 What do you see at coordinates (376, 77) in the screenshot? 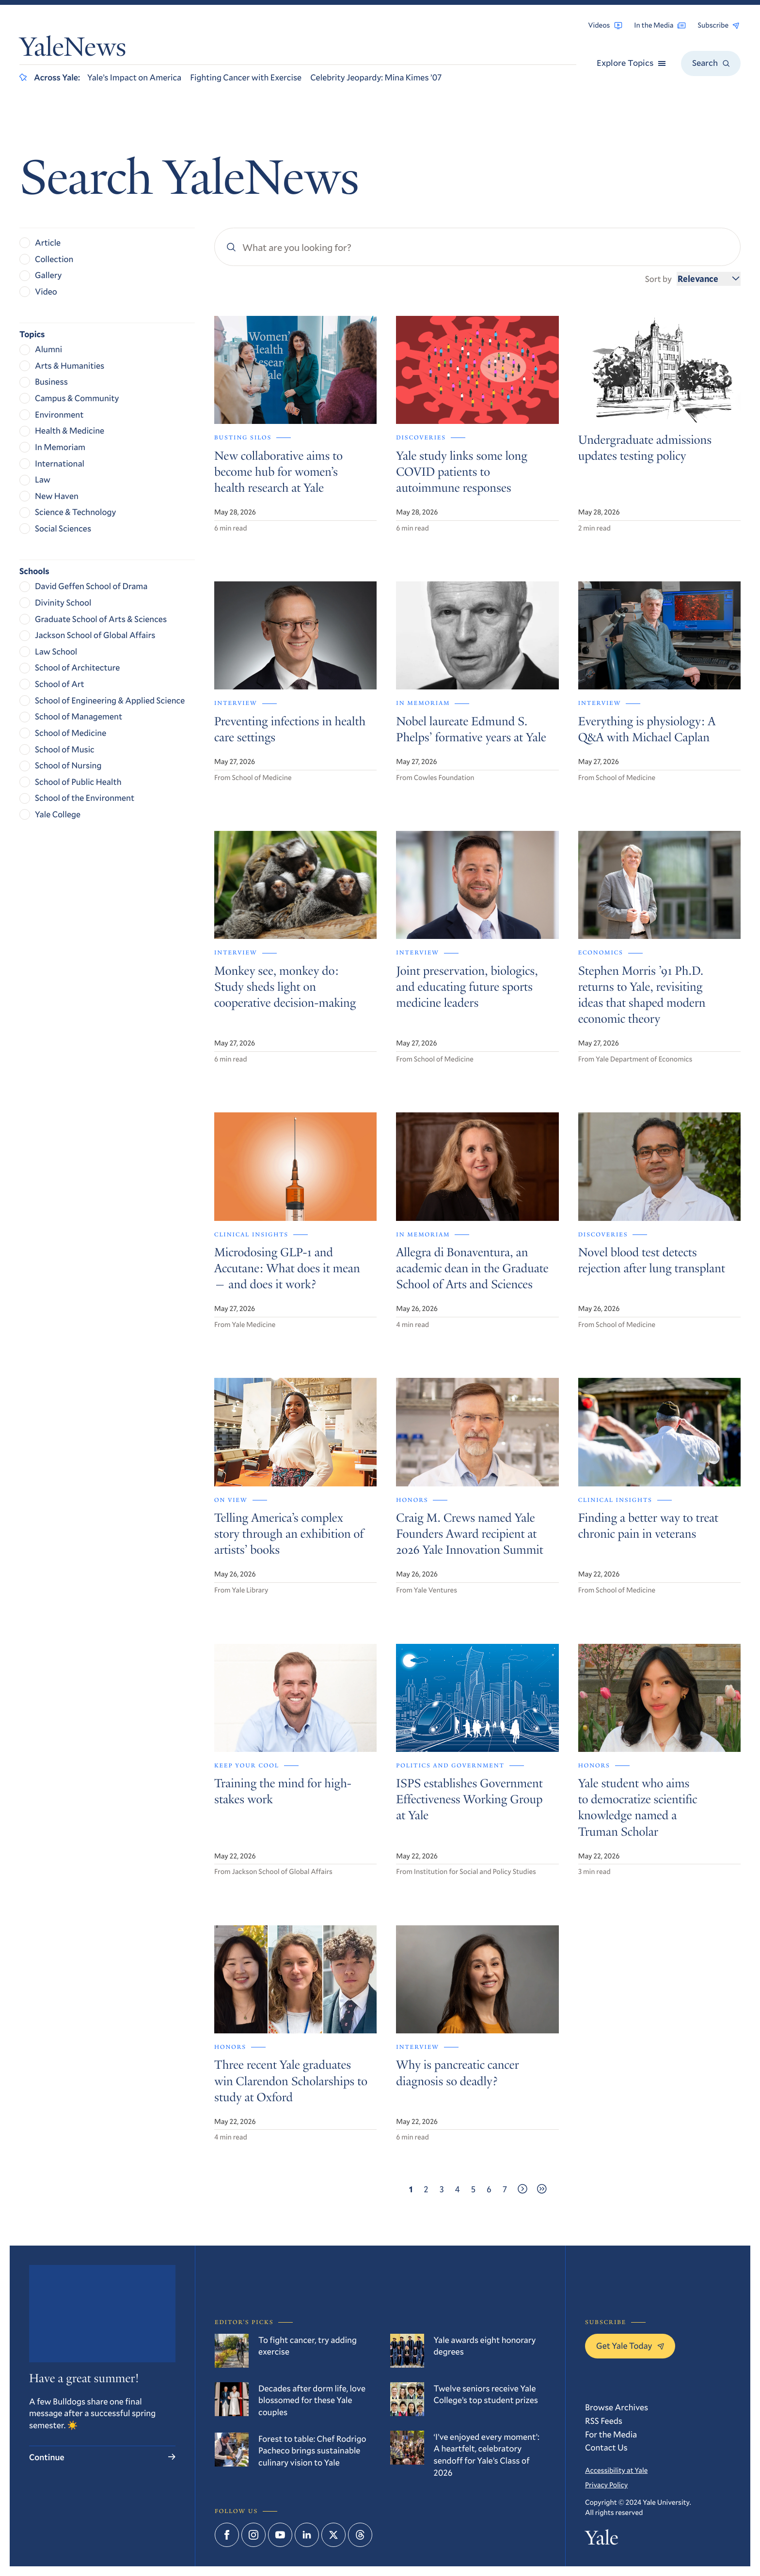
I see `Celebrity Jeopardy: Mina Kimes ’07` at bounding box center [376, 77].